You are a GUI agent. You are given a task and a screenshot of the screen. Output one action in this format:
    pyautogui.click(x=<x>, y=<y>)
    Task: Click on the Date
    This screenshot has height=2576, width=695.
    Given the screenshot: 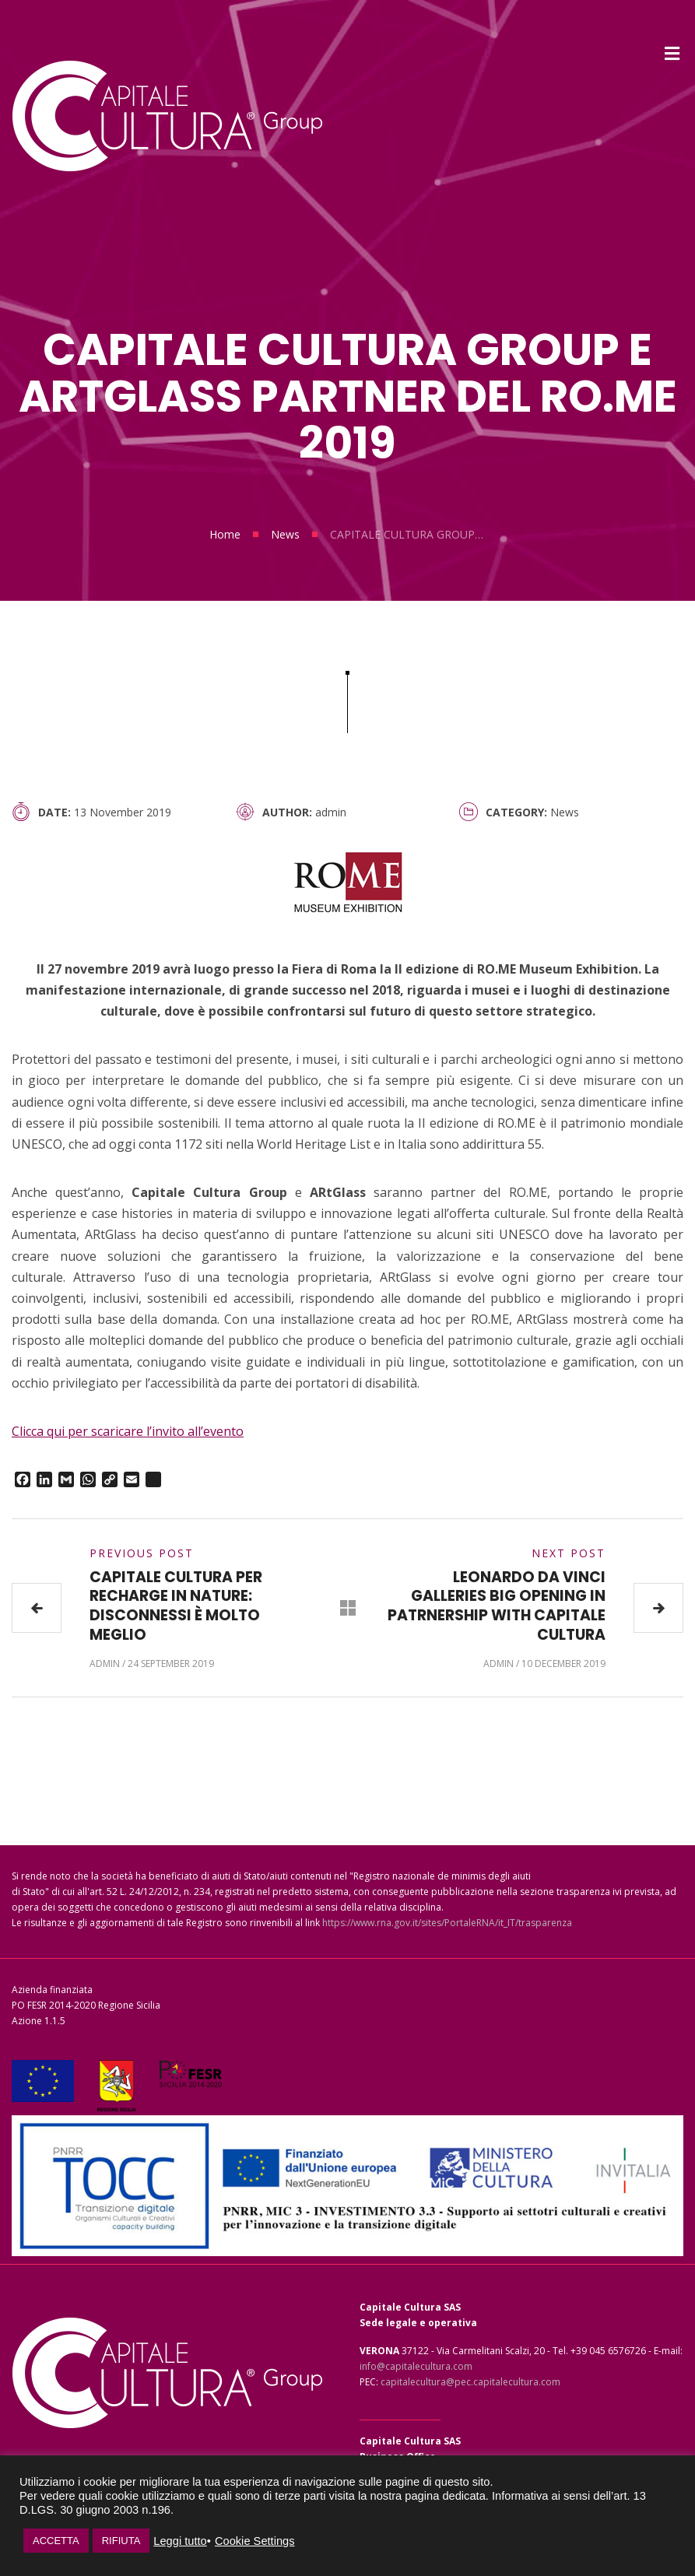 What is the action you would take?
    pyautogui.click(x=53, y=812)
    